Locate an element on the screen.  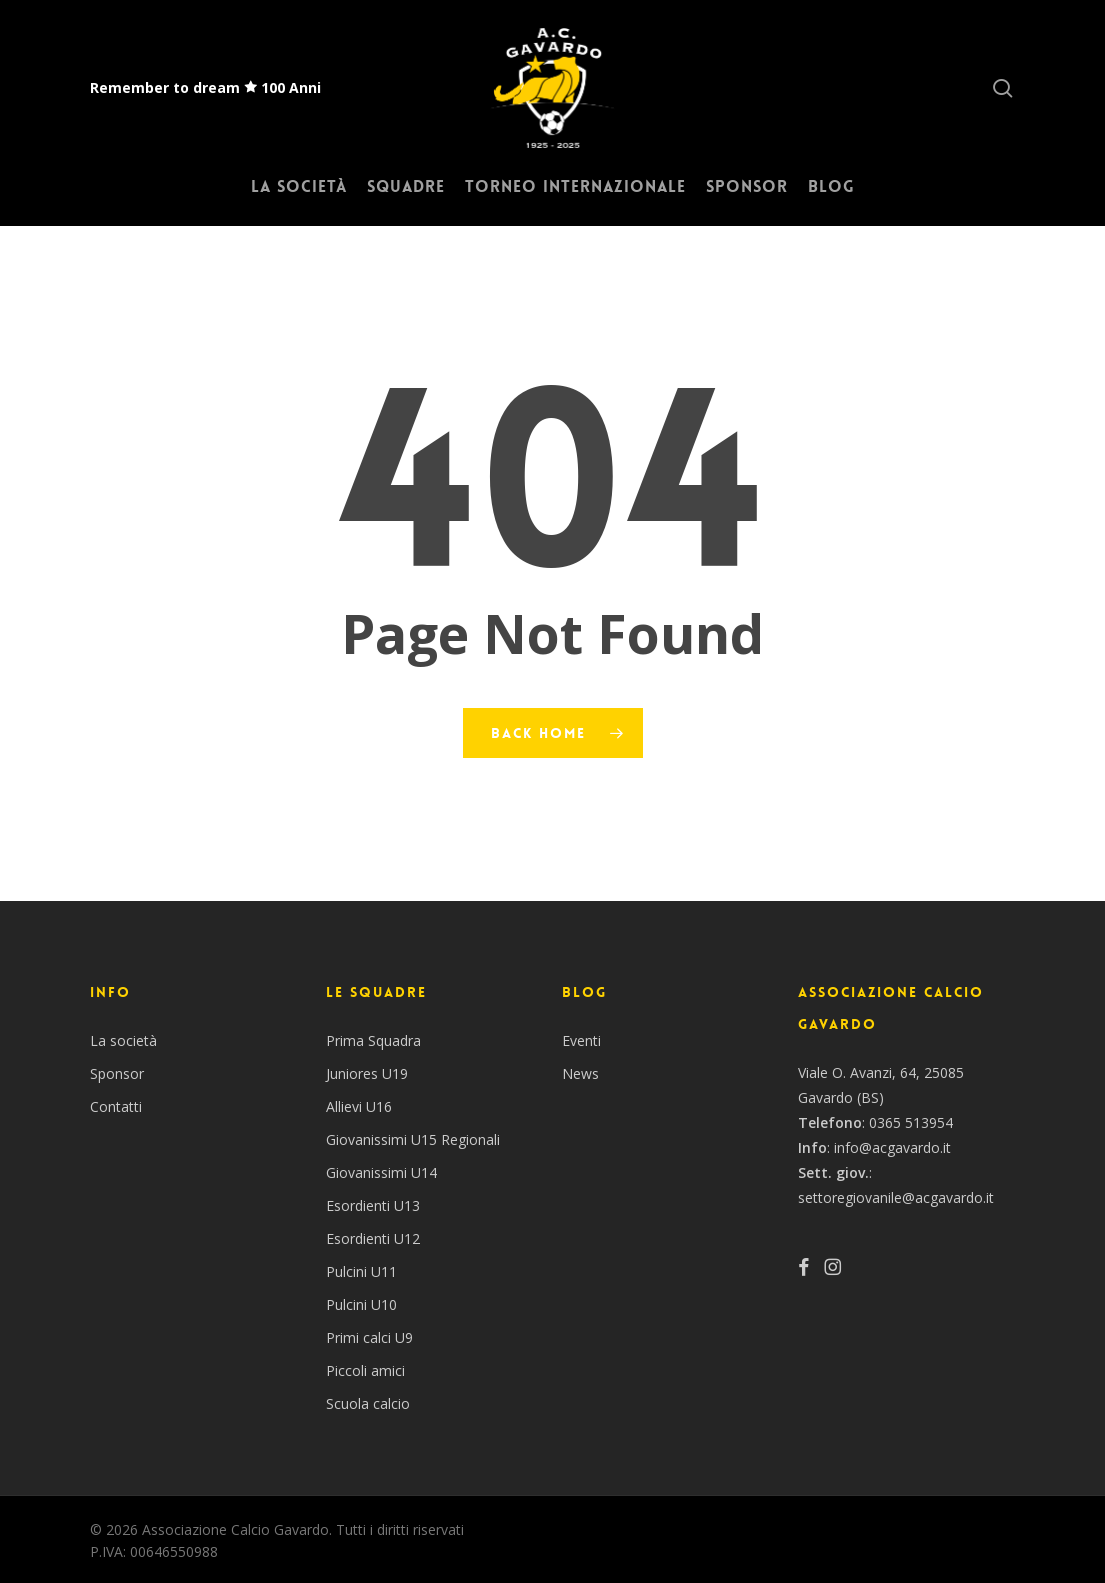
info@acgavardo.it is located at coordinates (892, 1147).